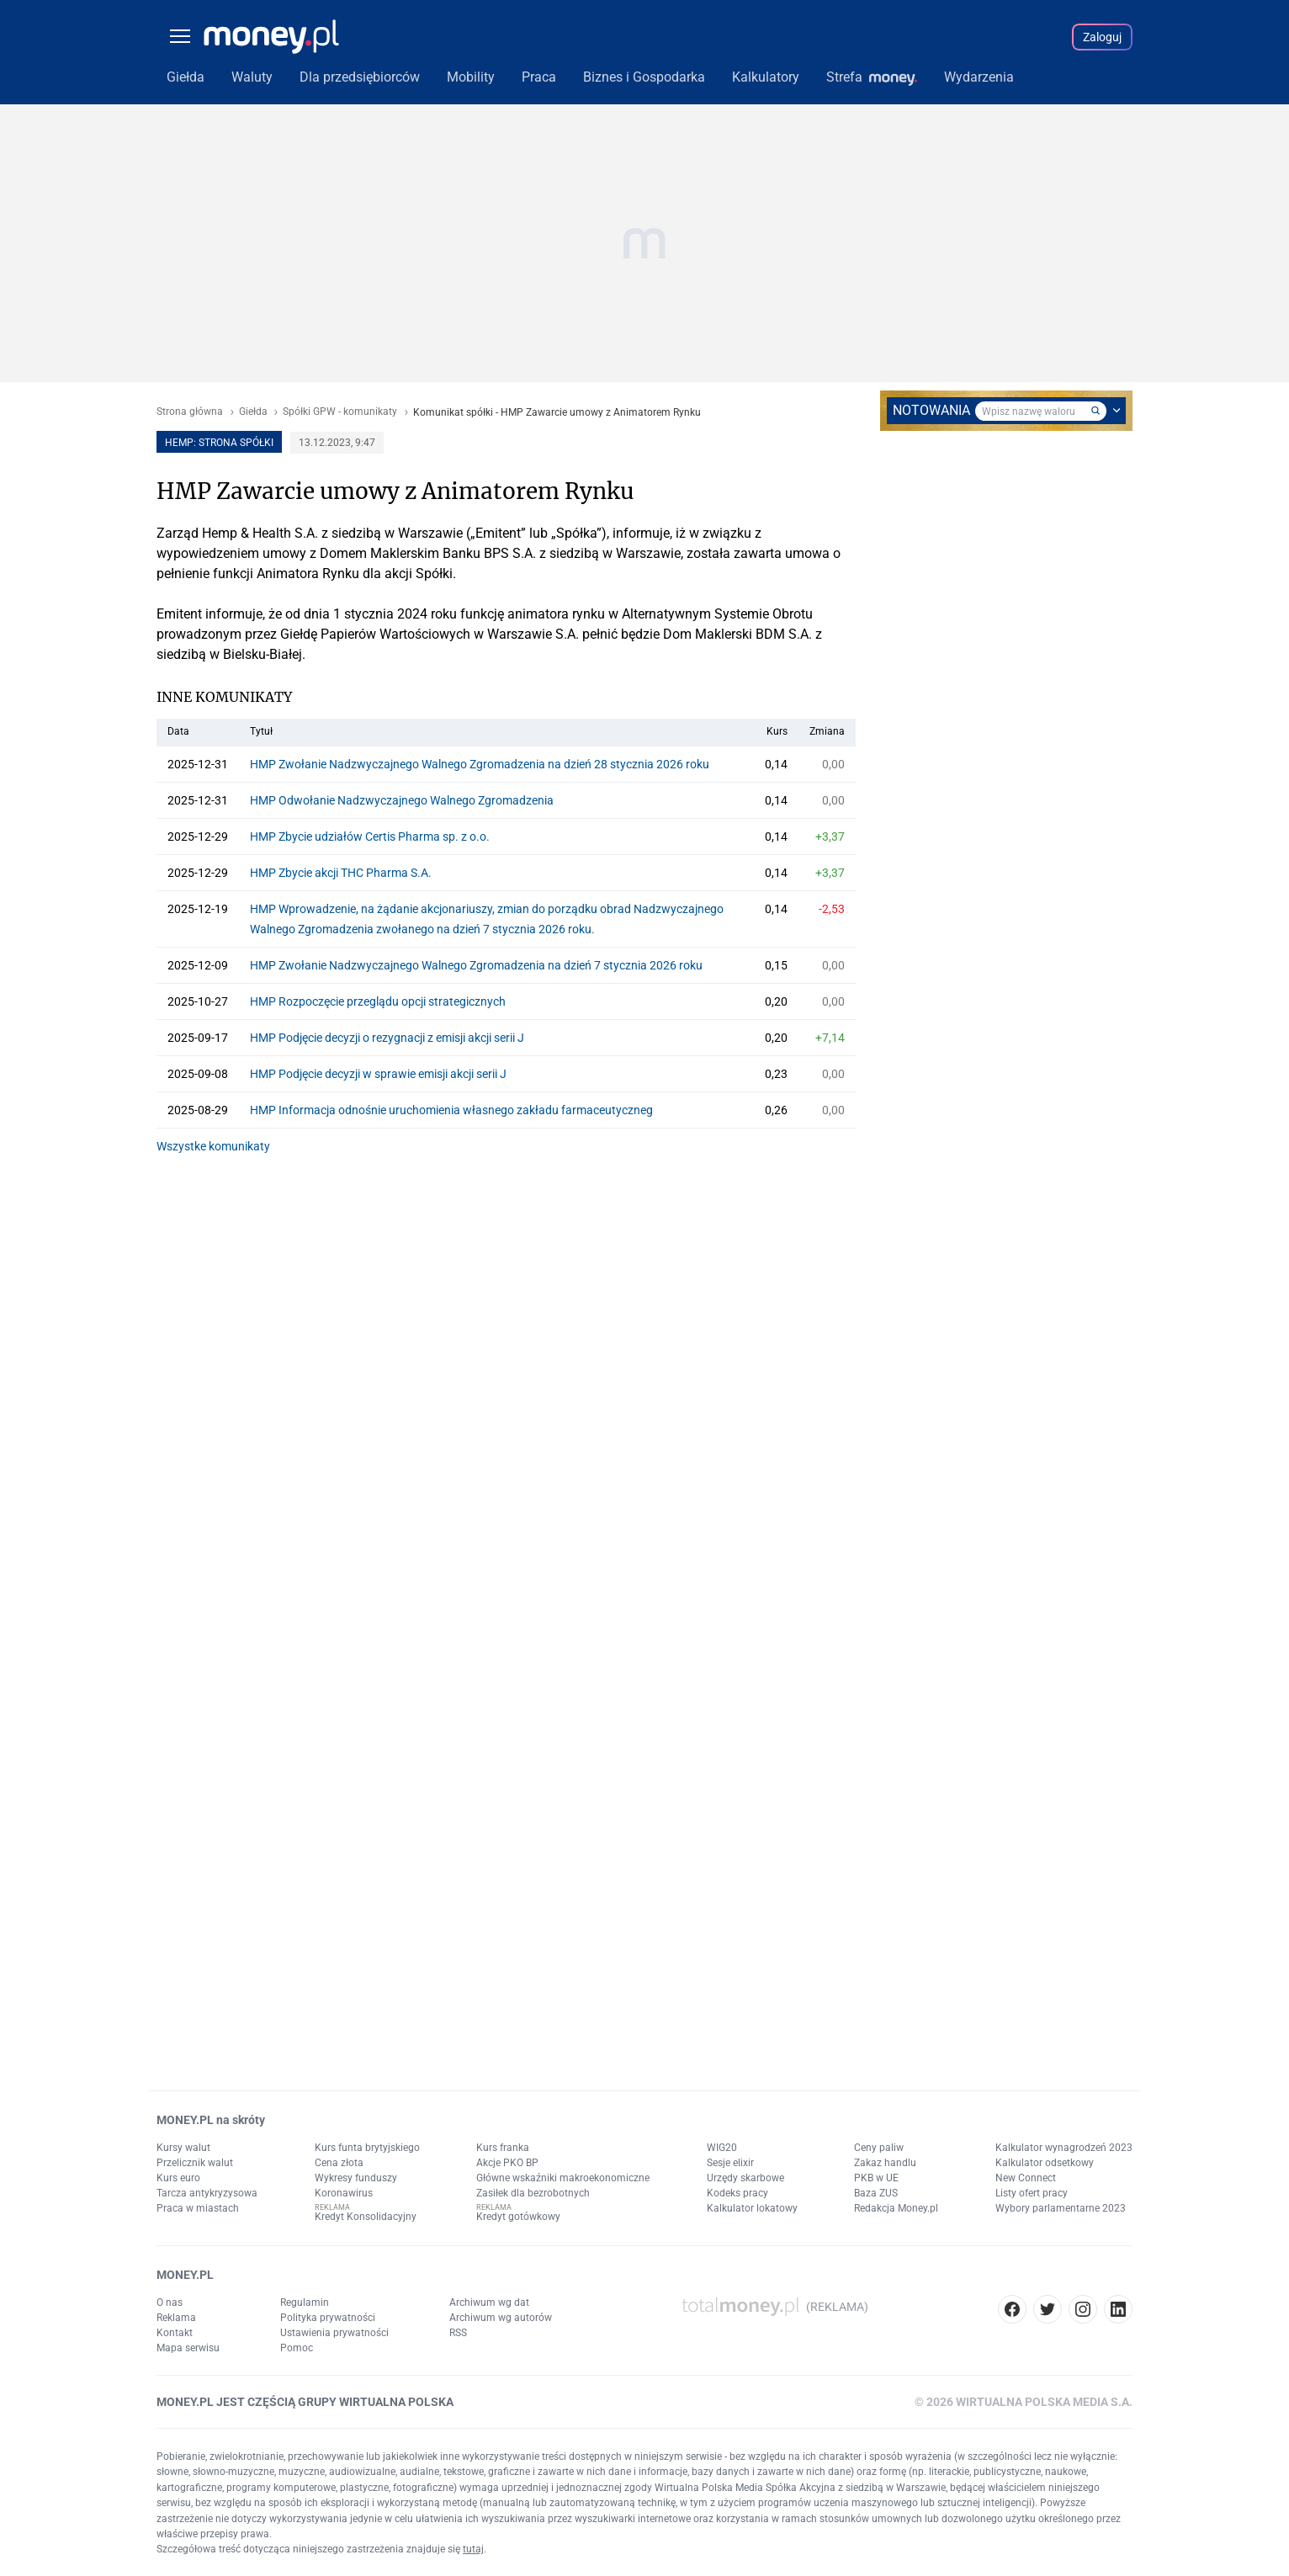  Describe the element at coordinates (213, 1146) in the screenshot. I see `Wszystke komunikaty` at that location.